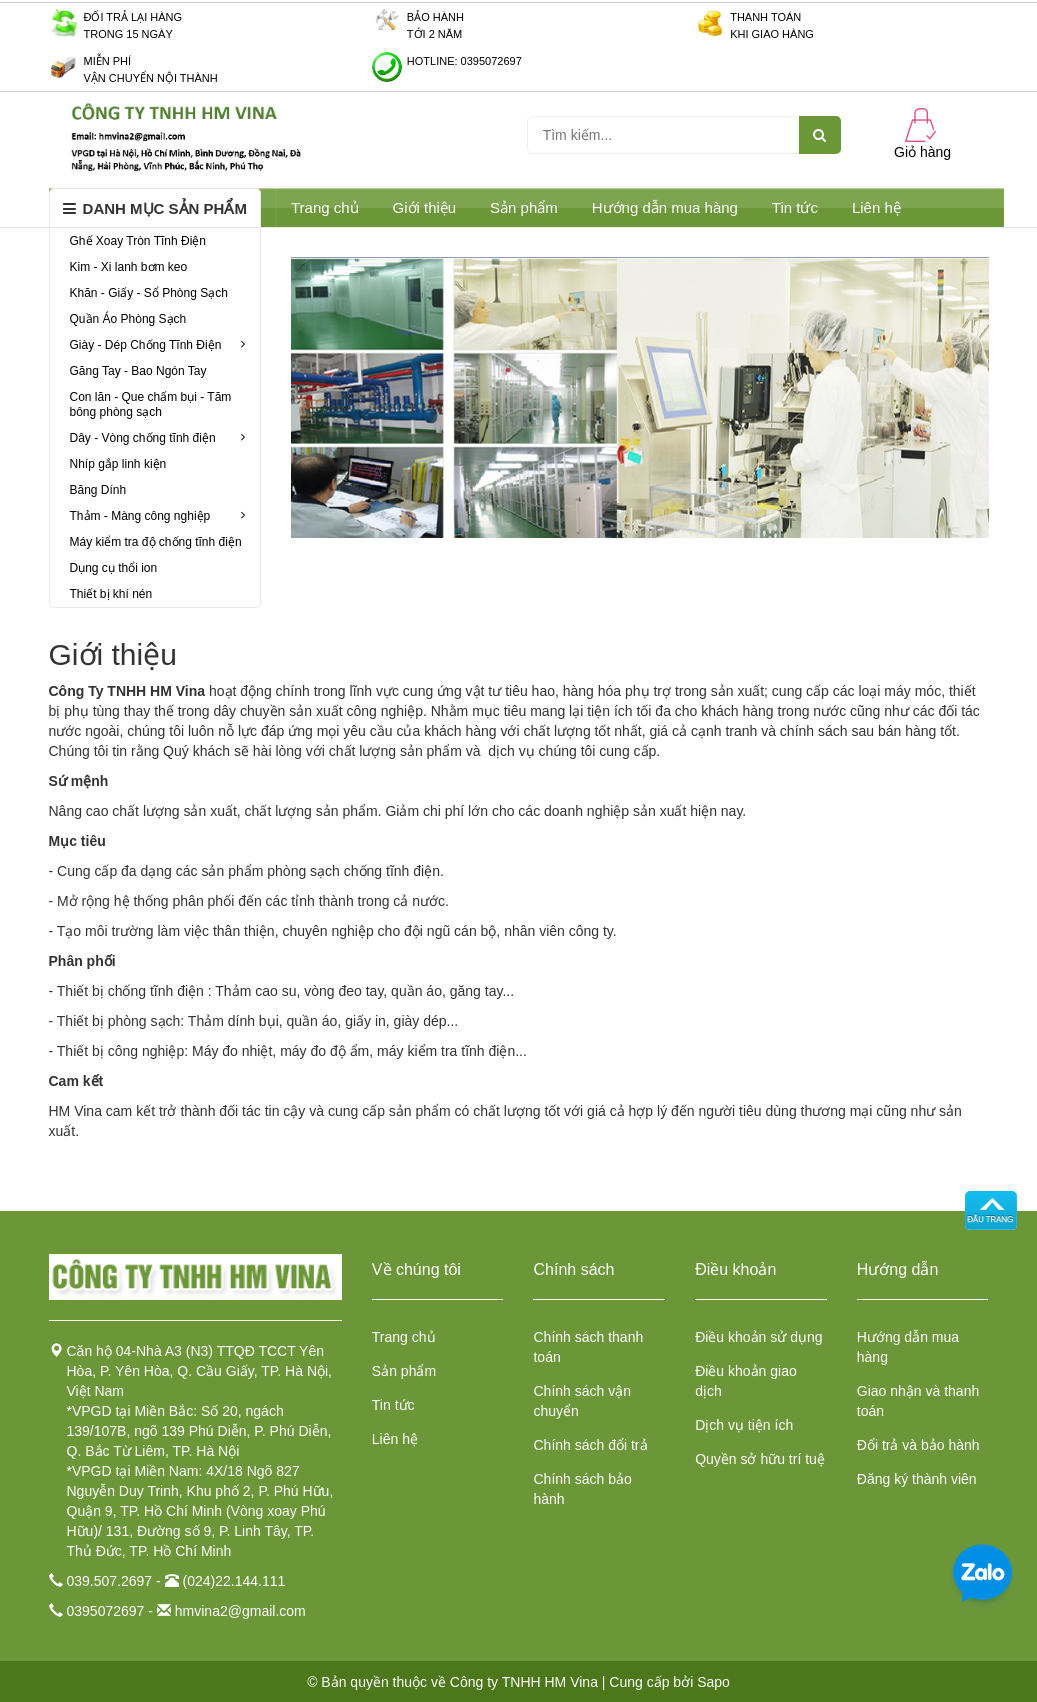  What do you see at coordinates (158, 438) in the screenshot?
I see `Dây - Vòng chống tĩnh điện` at bounding box center [158, 438].